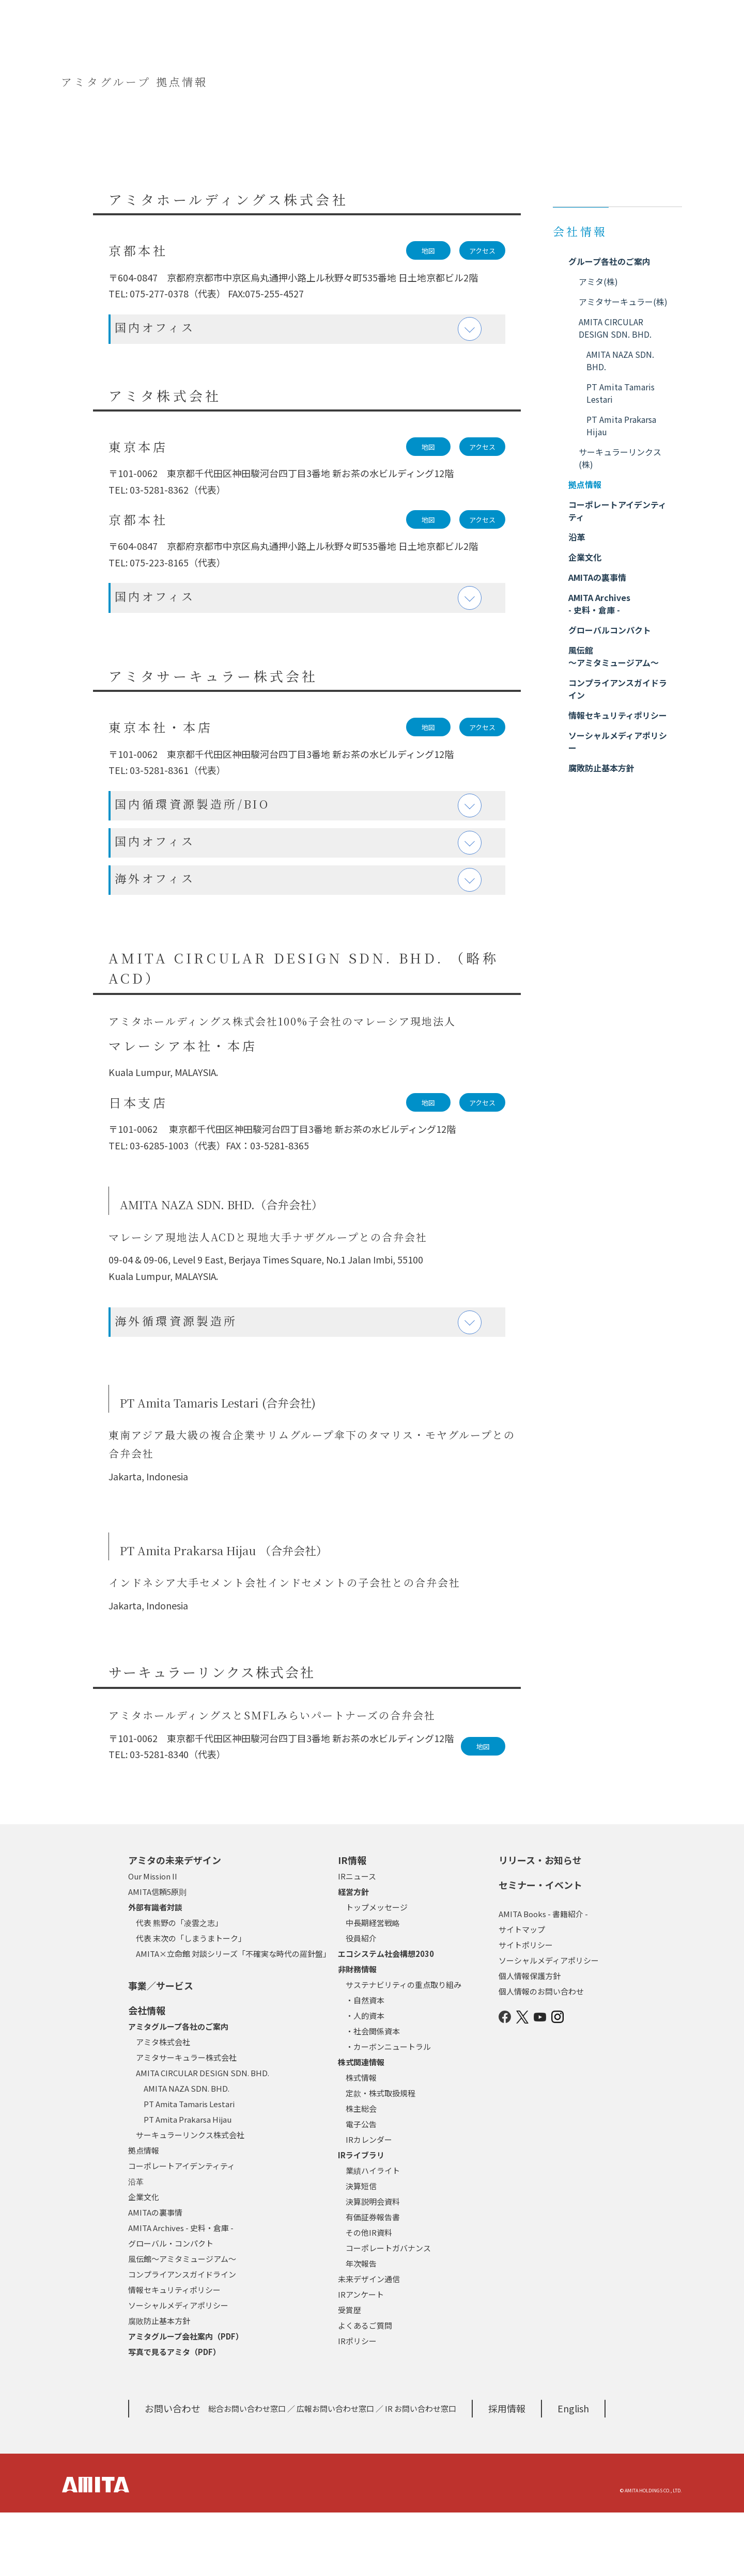 The height and width of the screenshot is (2576, 744). What do you see at coordinates (573, 2471) in the screenshot?
I see `English` at bounding box center [573, 2471].